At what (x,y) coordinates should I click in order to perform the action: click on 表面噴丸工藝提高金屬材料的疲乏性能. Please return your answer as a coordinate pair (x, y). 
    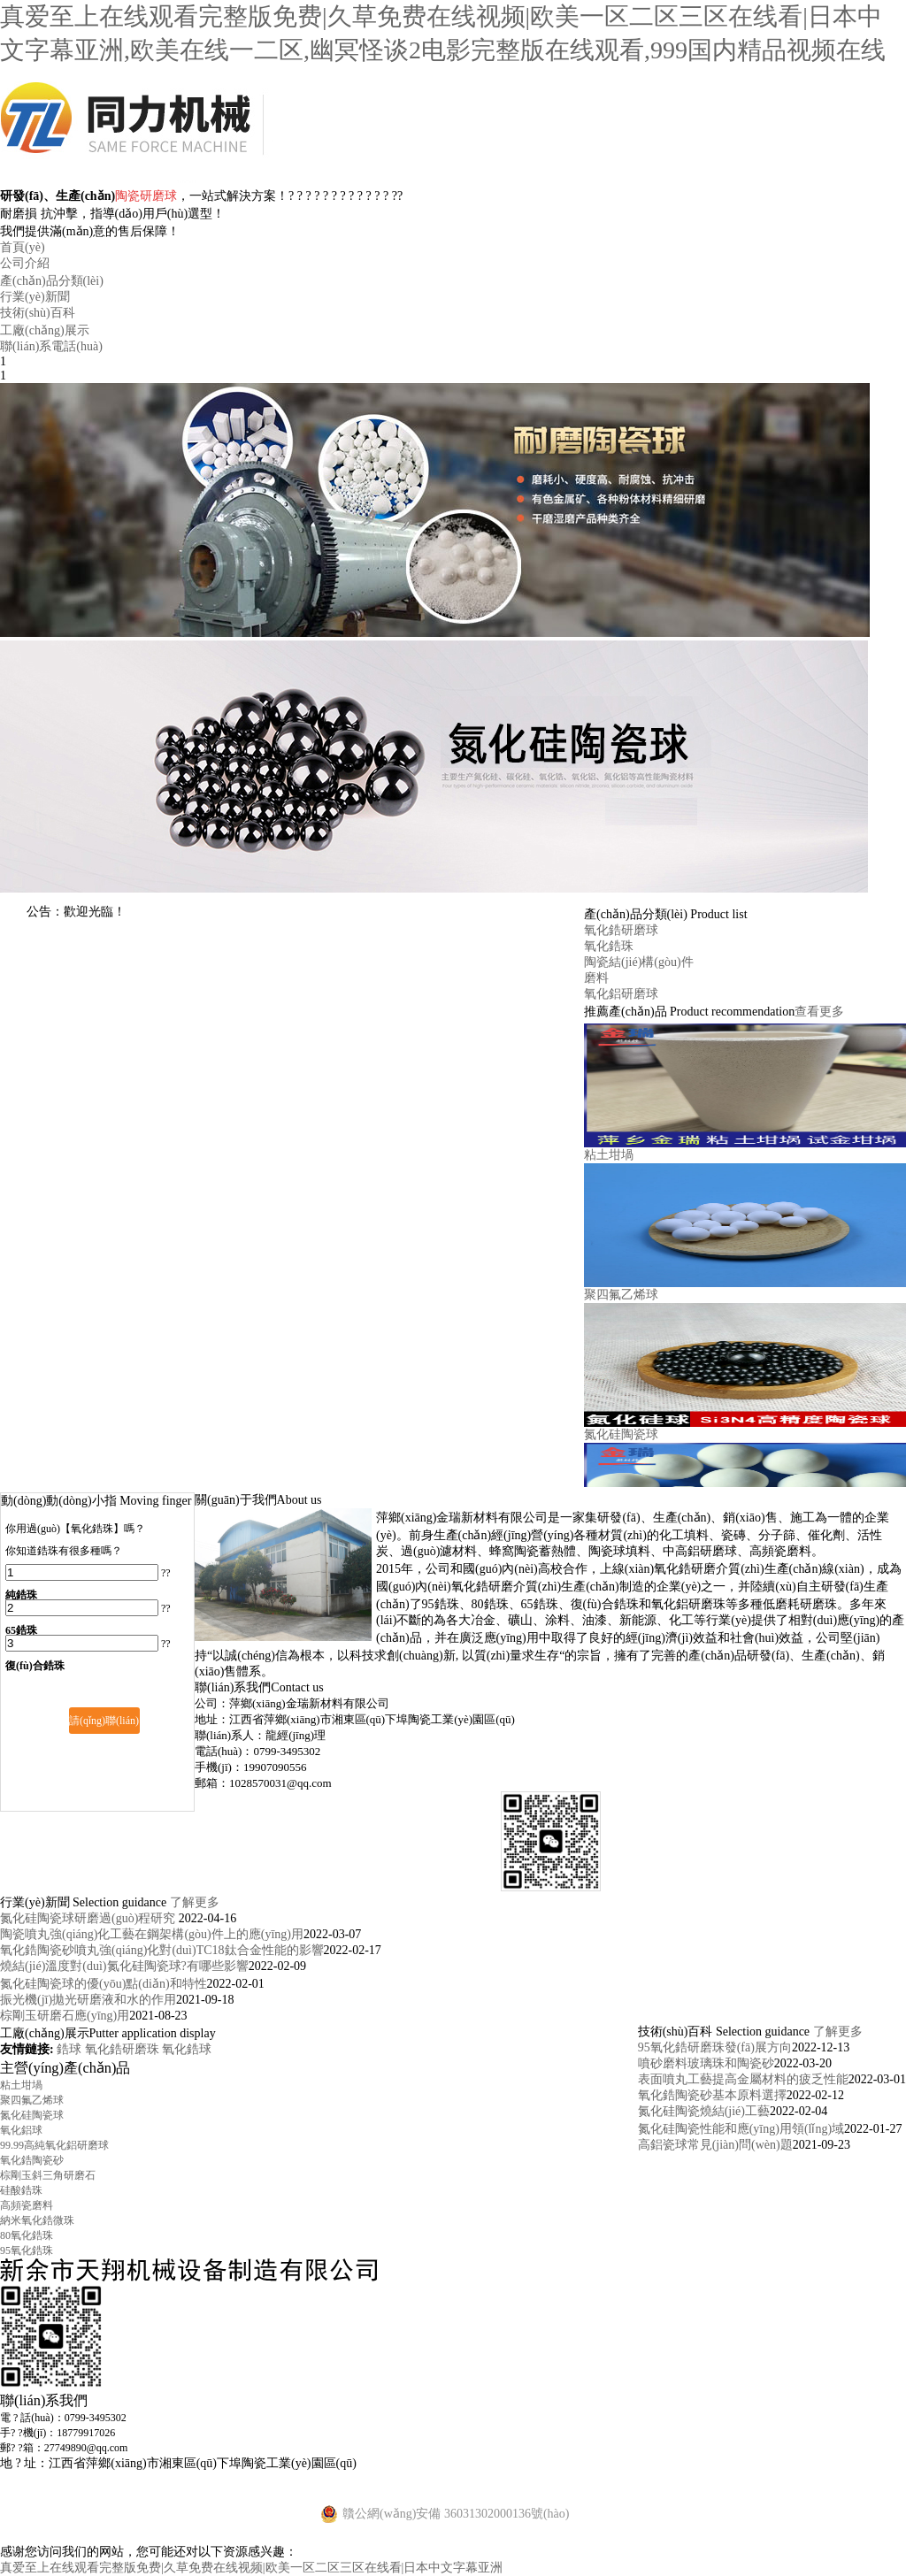
    Looking at the image, I should click on (743, 2079).